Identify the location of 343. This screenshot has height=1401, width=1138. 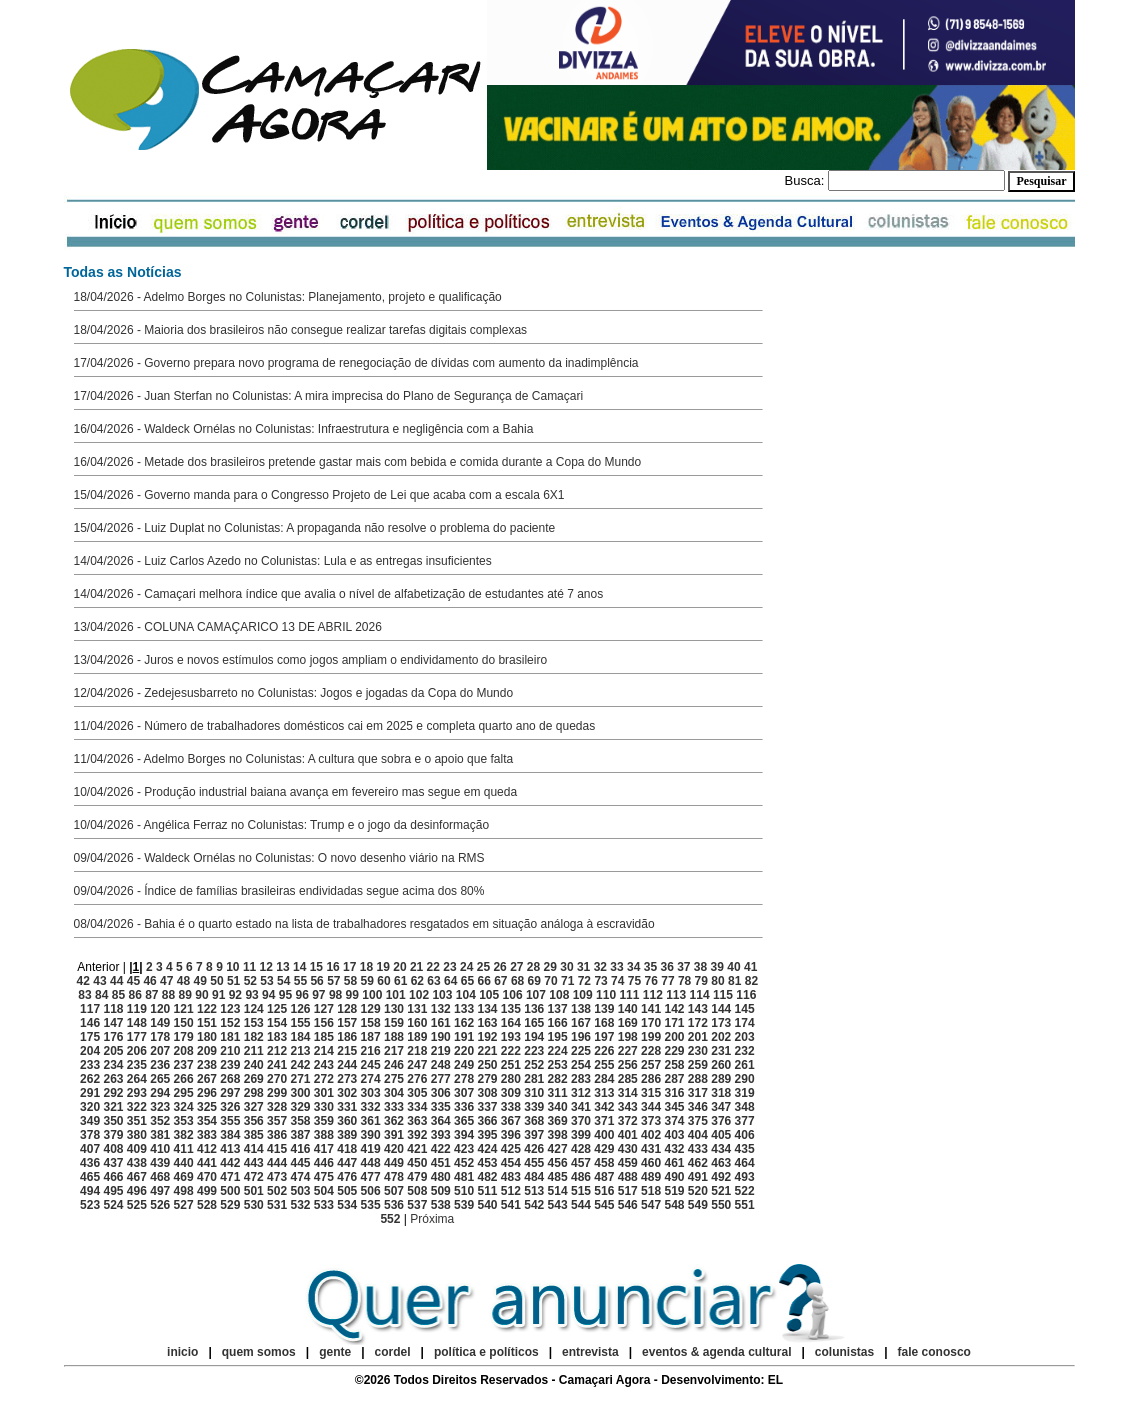
(628, 1107).